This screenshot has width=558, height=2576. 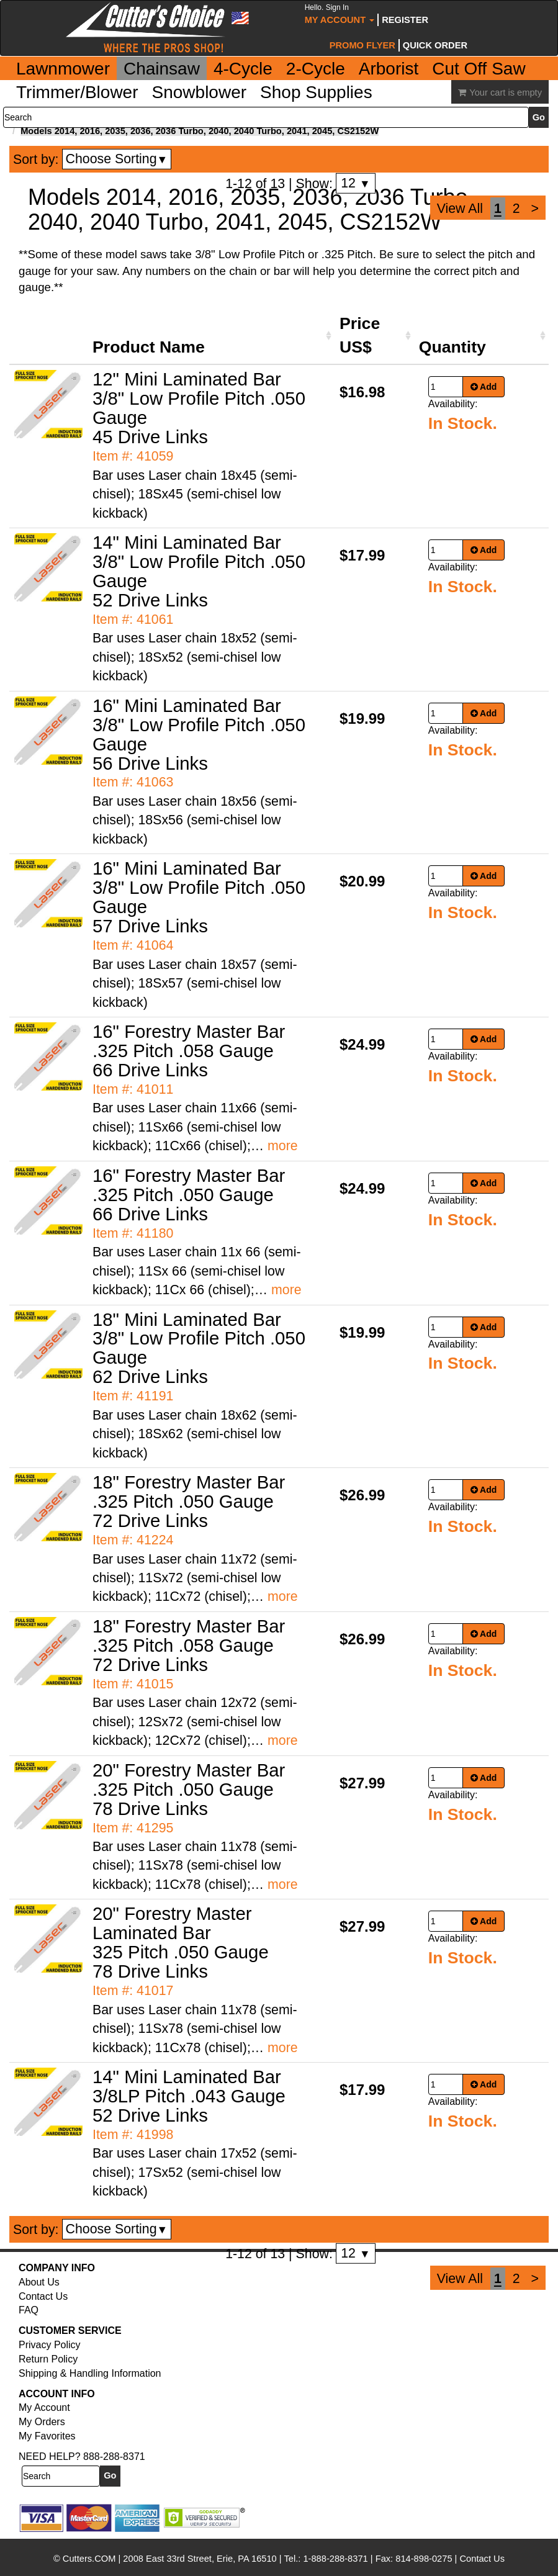 What do you see at coordinates (198, 408) in the screenshot?
I see `12" Mini Laminated Bar 3/8" Low Profile Pitch .050 Gauge 45 Drive Links` at bounding box center [198, 408].